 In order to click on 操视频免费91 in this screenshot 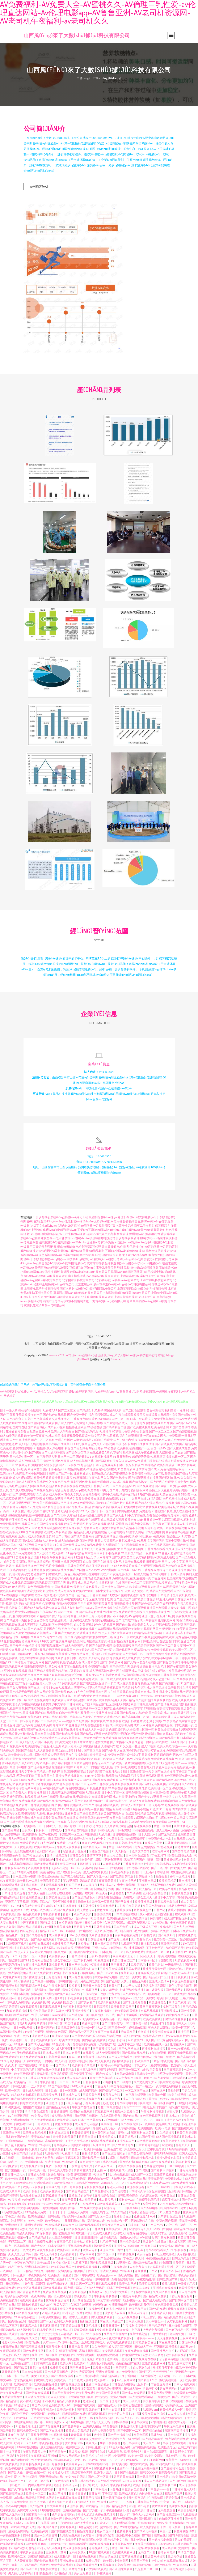, I will do `click(92, 1495)`.